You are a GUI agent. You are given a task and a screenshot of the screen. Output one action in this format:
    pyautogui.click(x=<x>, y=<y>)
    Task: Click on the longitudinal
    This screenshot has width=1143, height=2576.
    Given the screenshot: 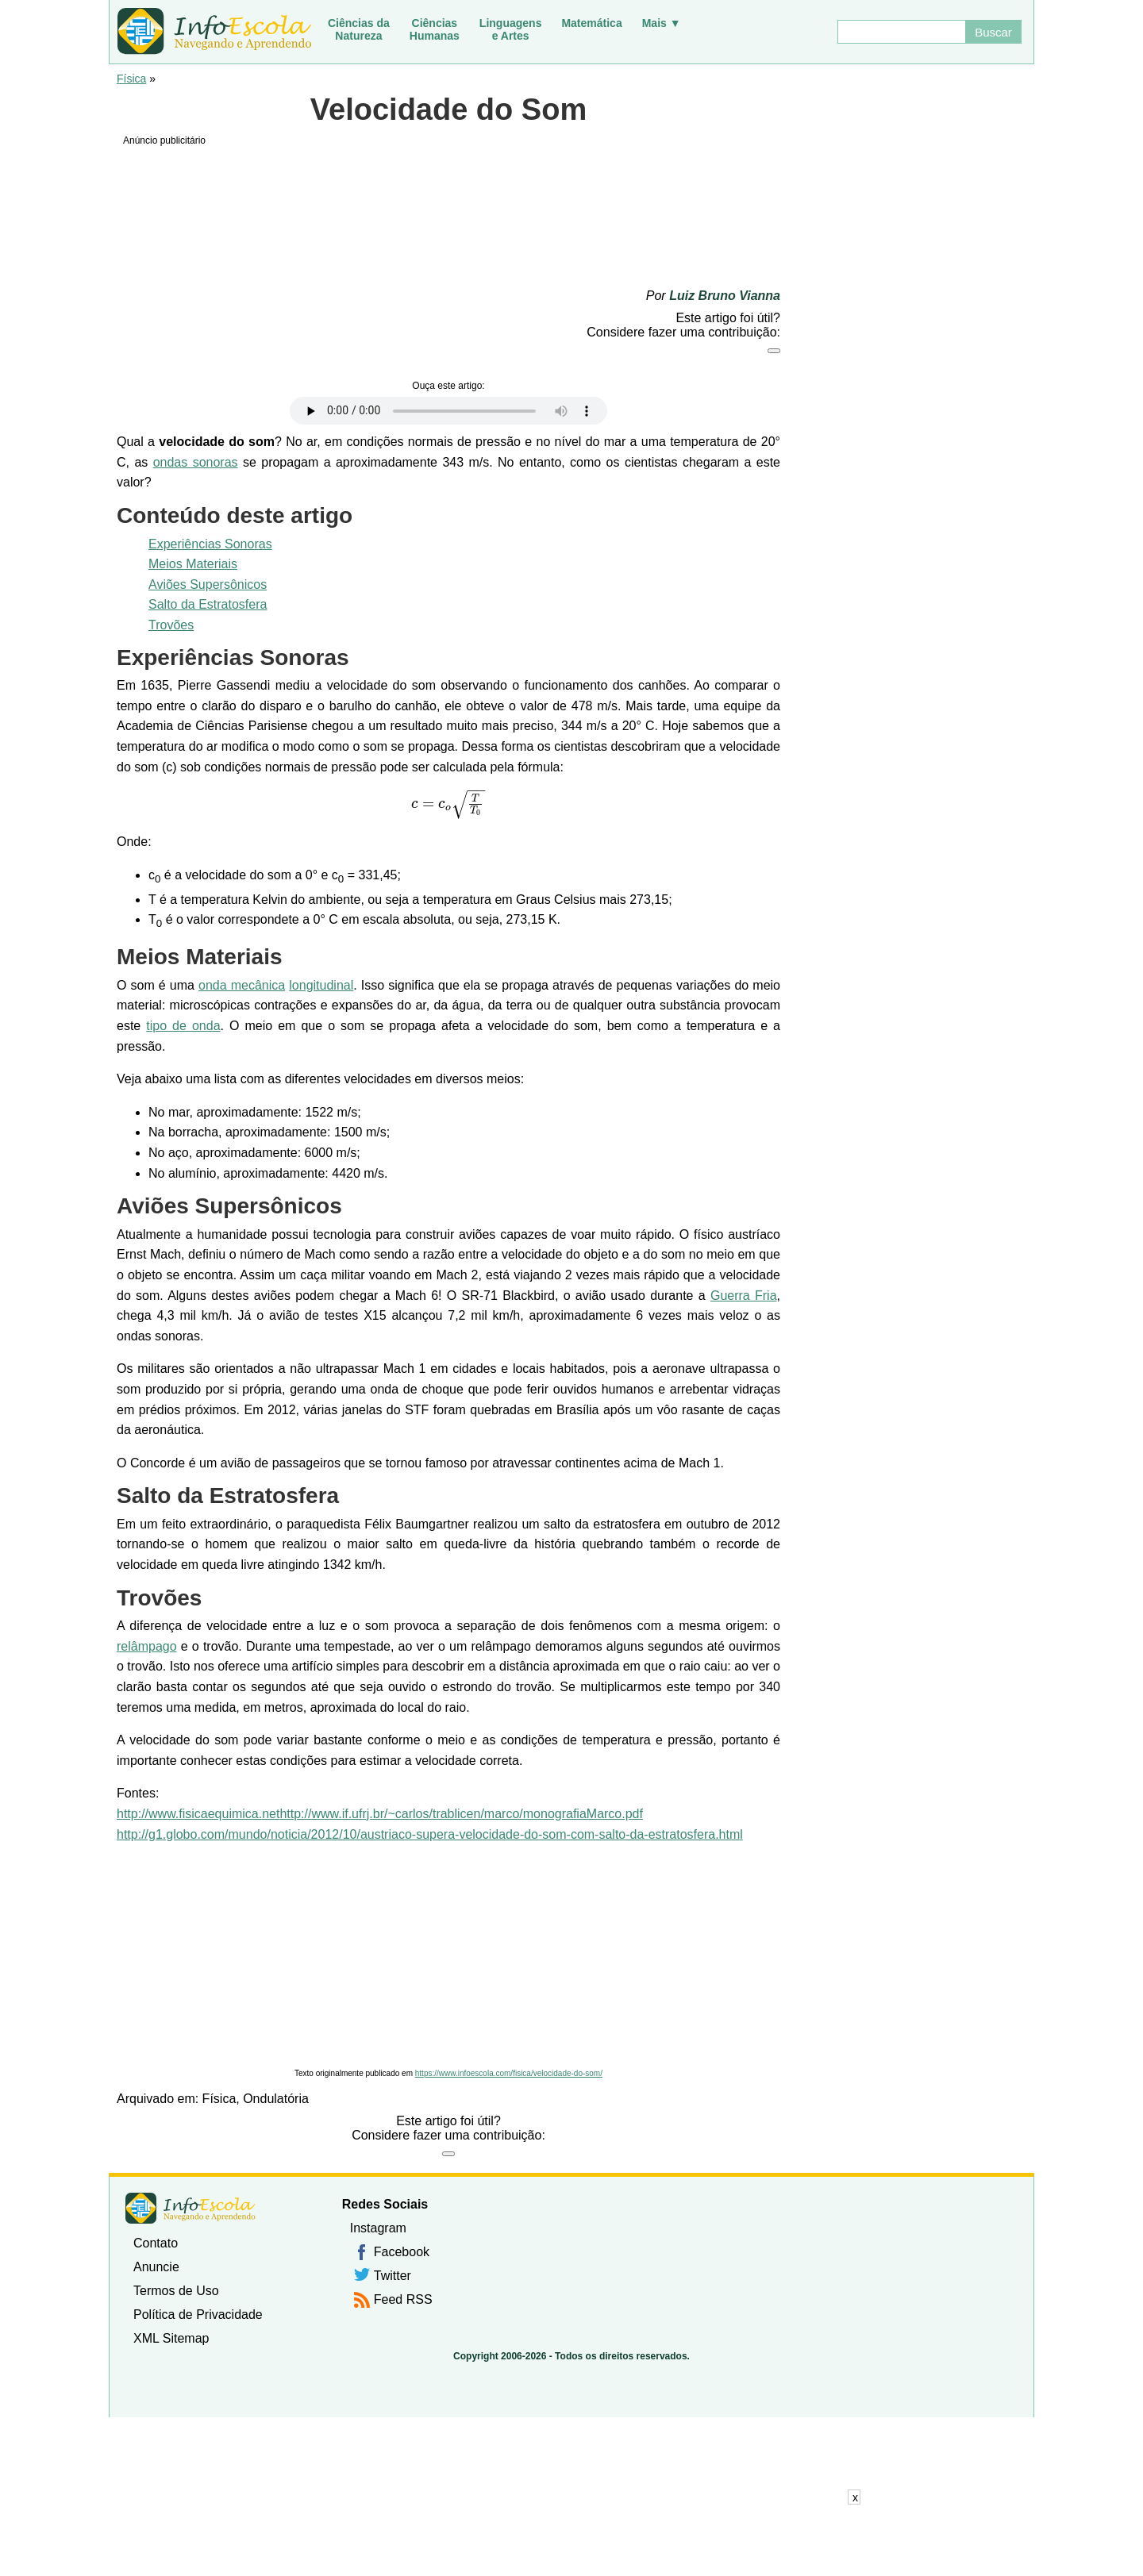 What is the action you would take?
    pyautogui.click(x=321, y=985)
    